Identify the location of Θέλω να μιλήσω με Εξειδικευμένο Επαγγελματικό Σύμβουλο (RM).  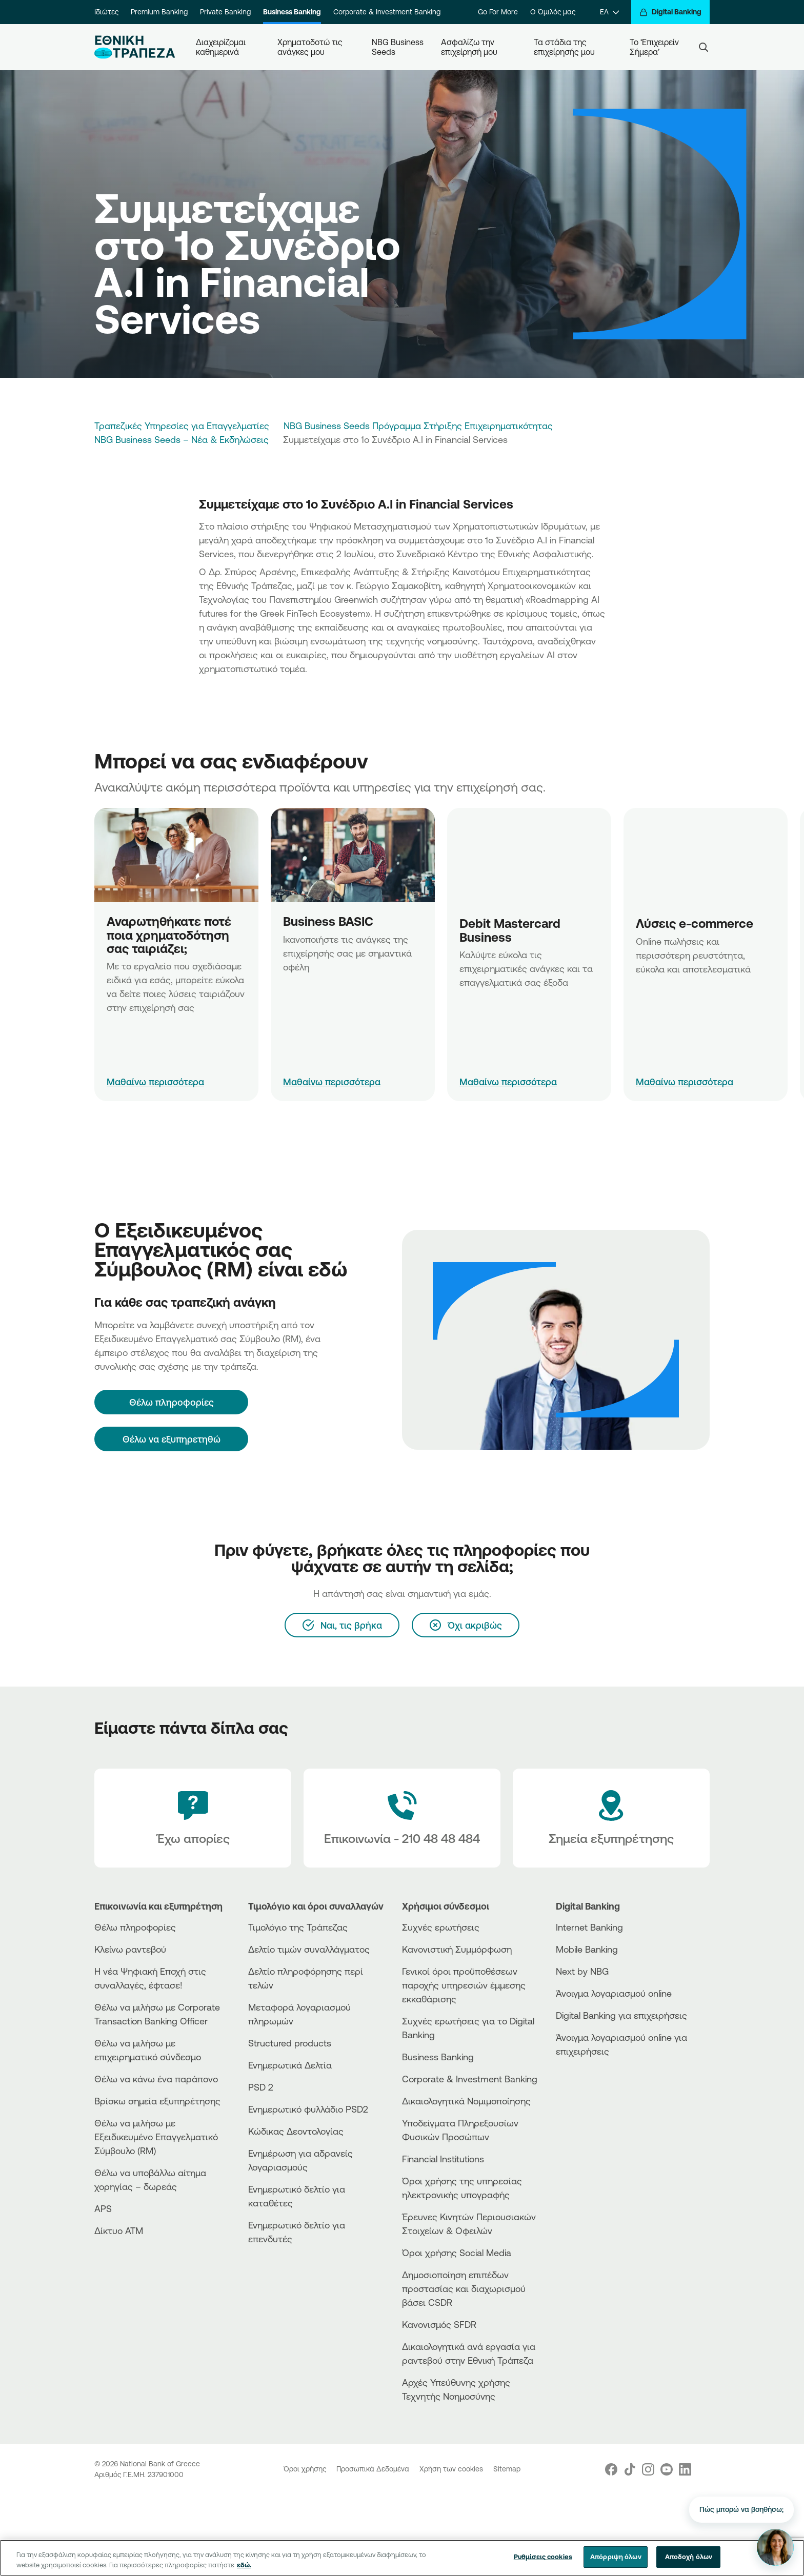
(156, 2137).